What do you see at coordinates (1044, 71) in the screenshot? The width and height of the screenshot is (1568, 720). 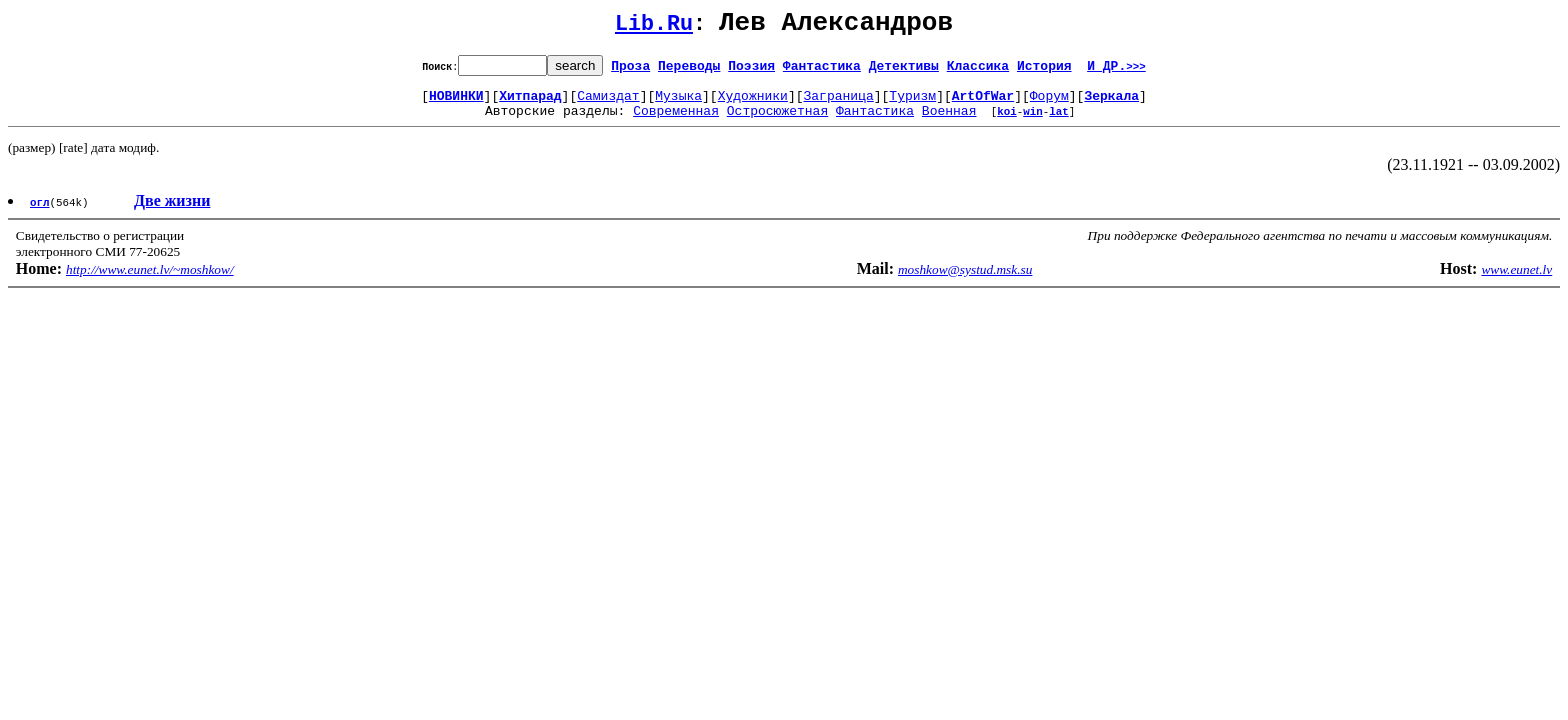 I see `История` at bounding box center [1044, 71].